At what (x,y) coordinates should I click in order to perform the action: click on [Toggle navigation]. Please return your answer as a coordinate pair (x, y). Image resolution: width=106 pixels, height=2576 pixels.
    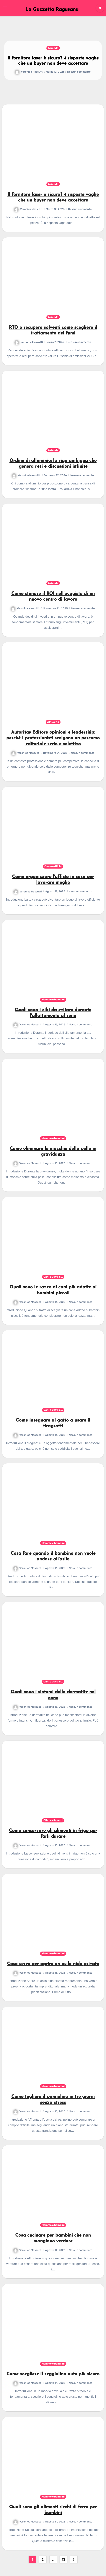
    Looking at the image, I should click on (5, 8).